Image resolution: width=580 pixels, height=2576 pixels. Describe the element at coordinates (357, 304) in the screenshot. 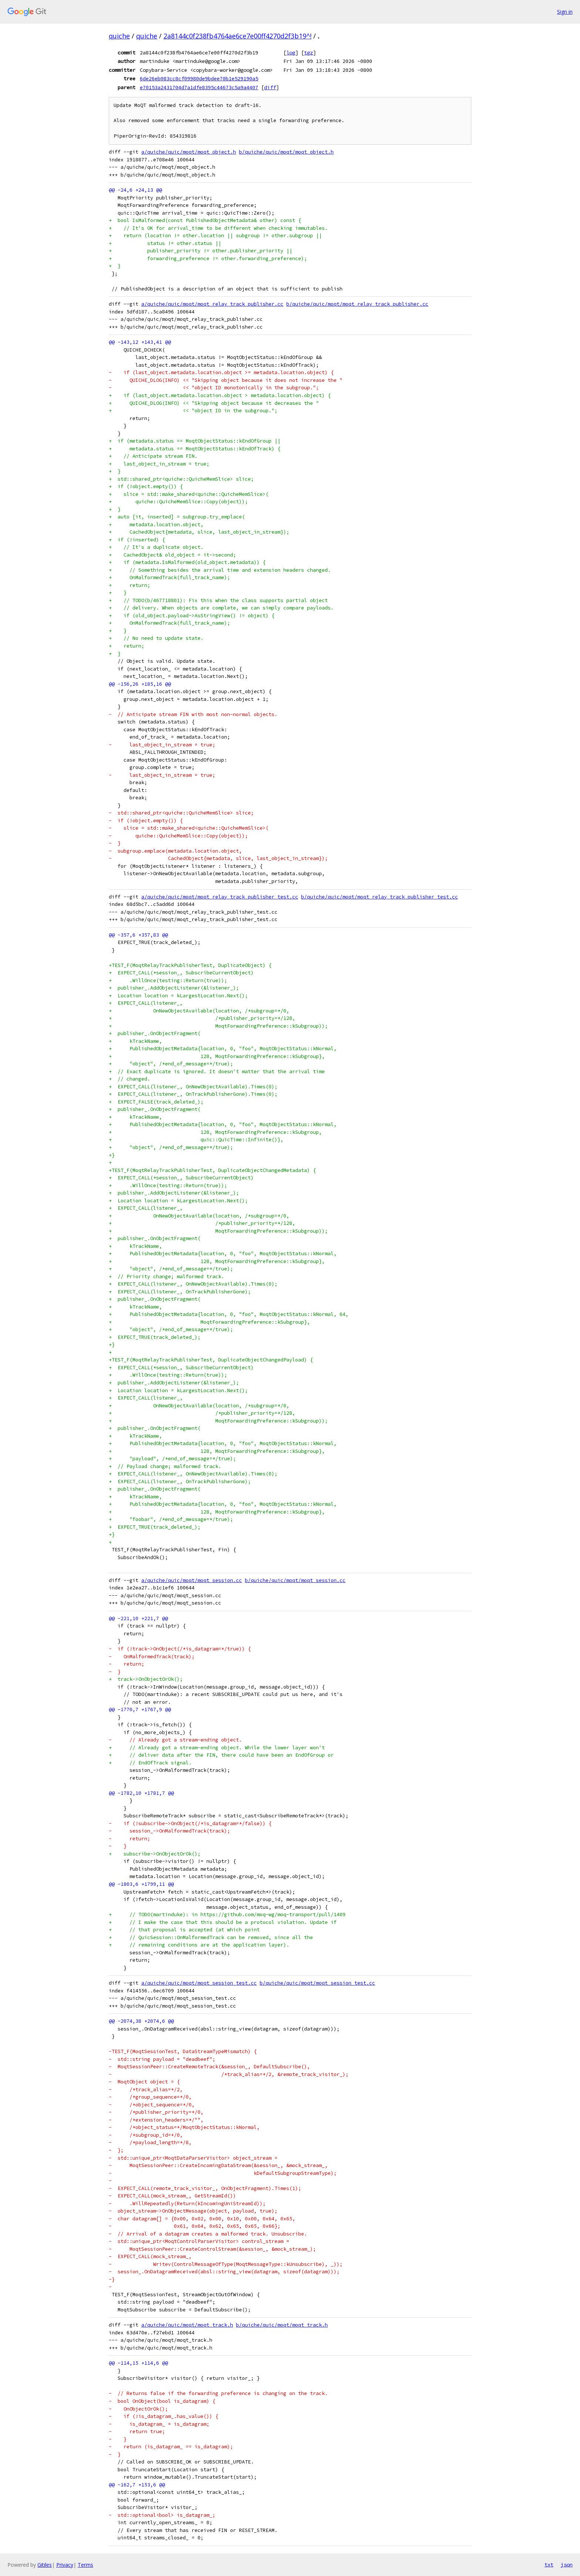

I see `b/quiche/quic/moqt/moqt_relay_track_publisher.cc` at that location.